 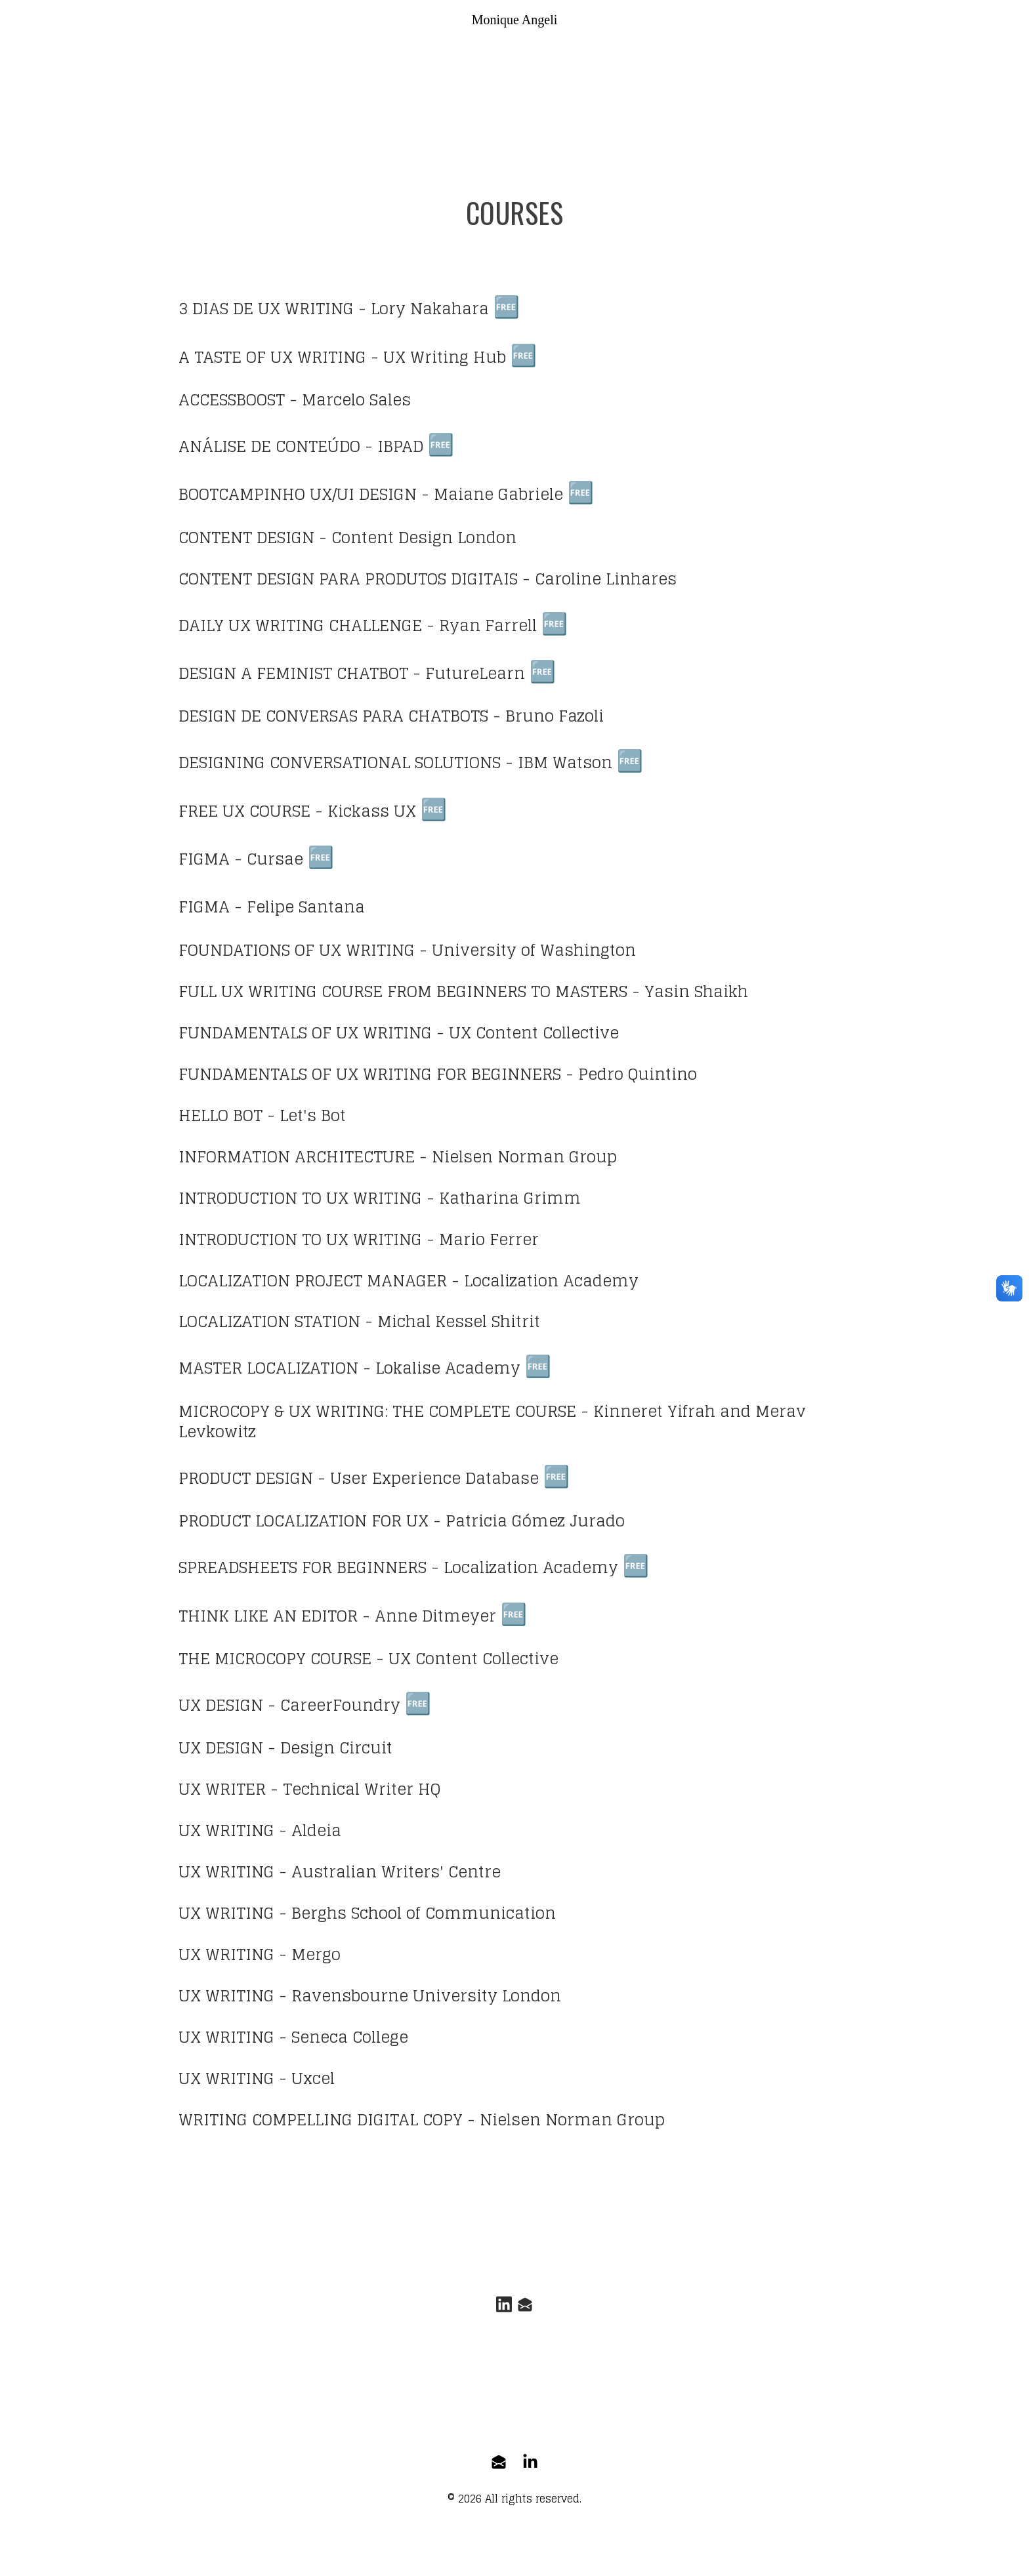 What do you see at coordinates (269, 1325) in the screenshot?
I see `LOCALIZATION STATION` at bounding box center [269, 1325].